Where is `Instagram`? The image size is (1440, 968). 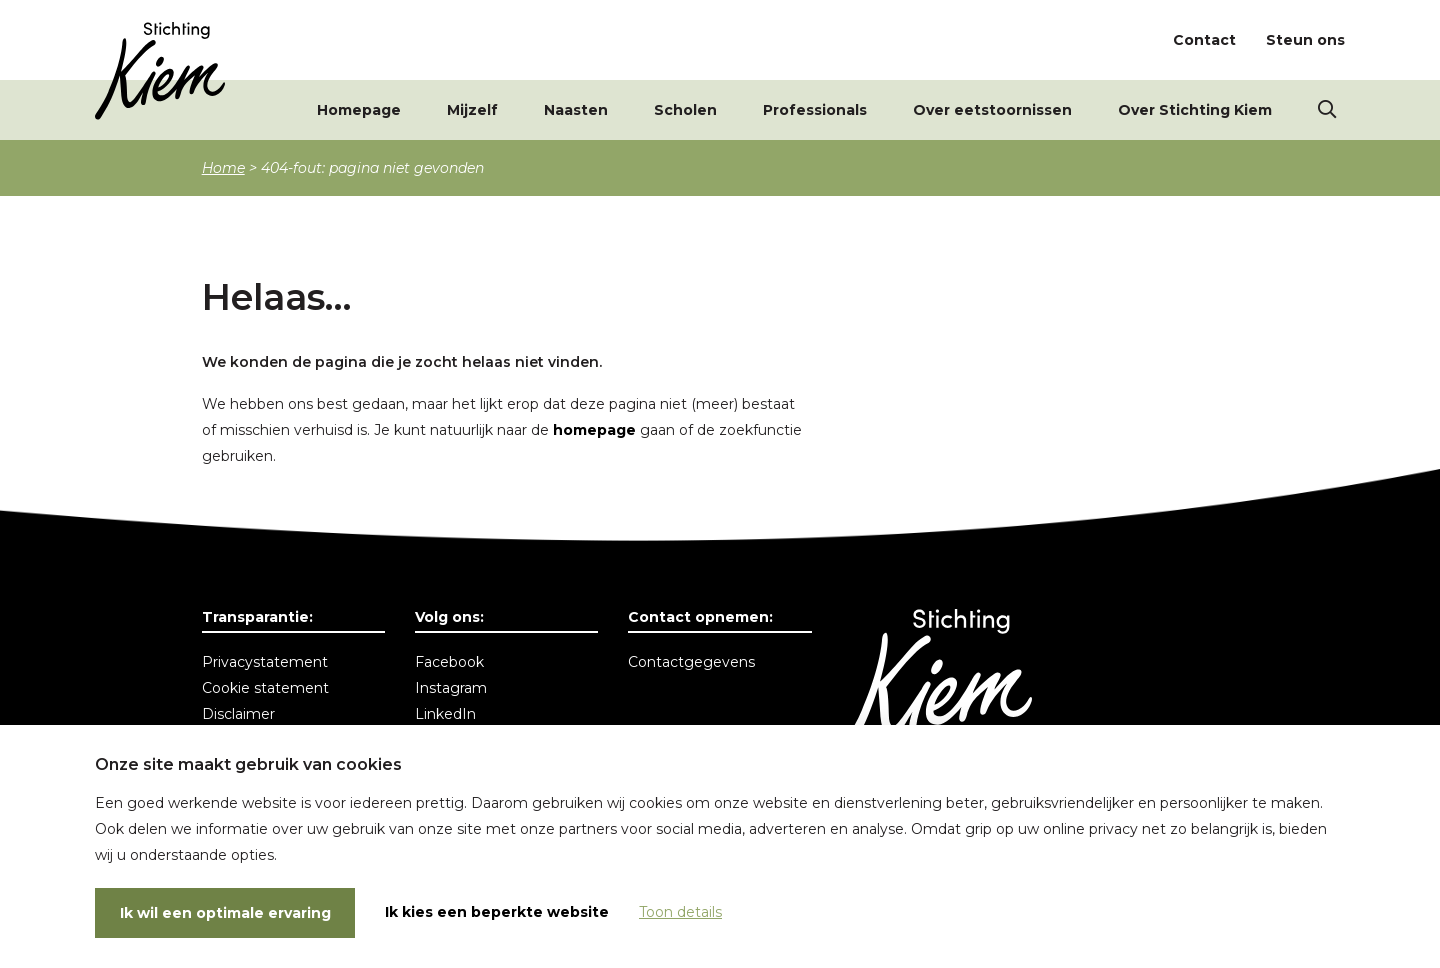
Instagram is located at coordinates (451, 688).